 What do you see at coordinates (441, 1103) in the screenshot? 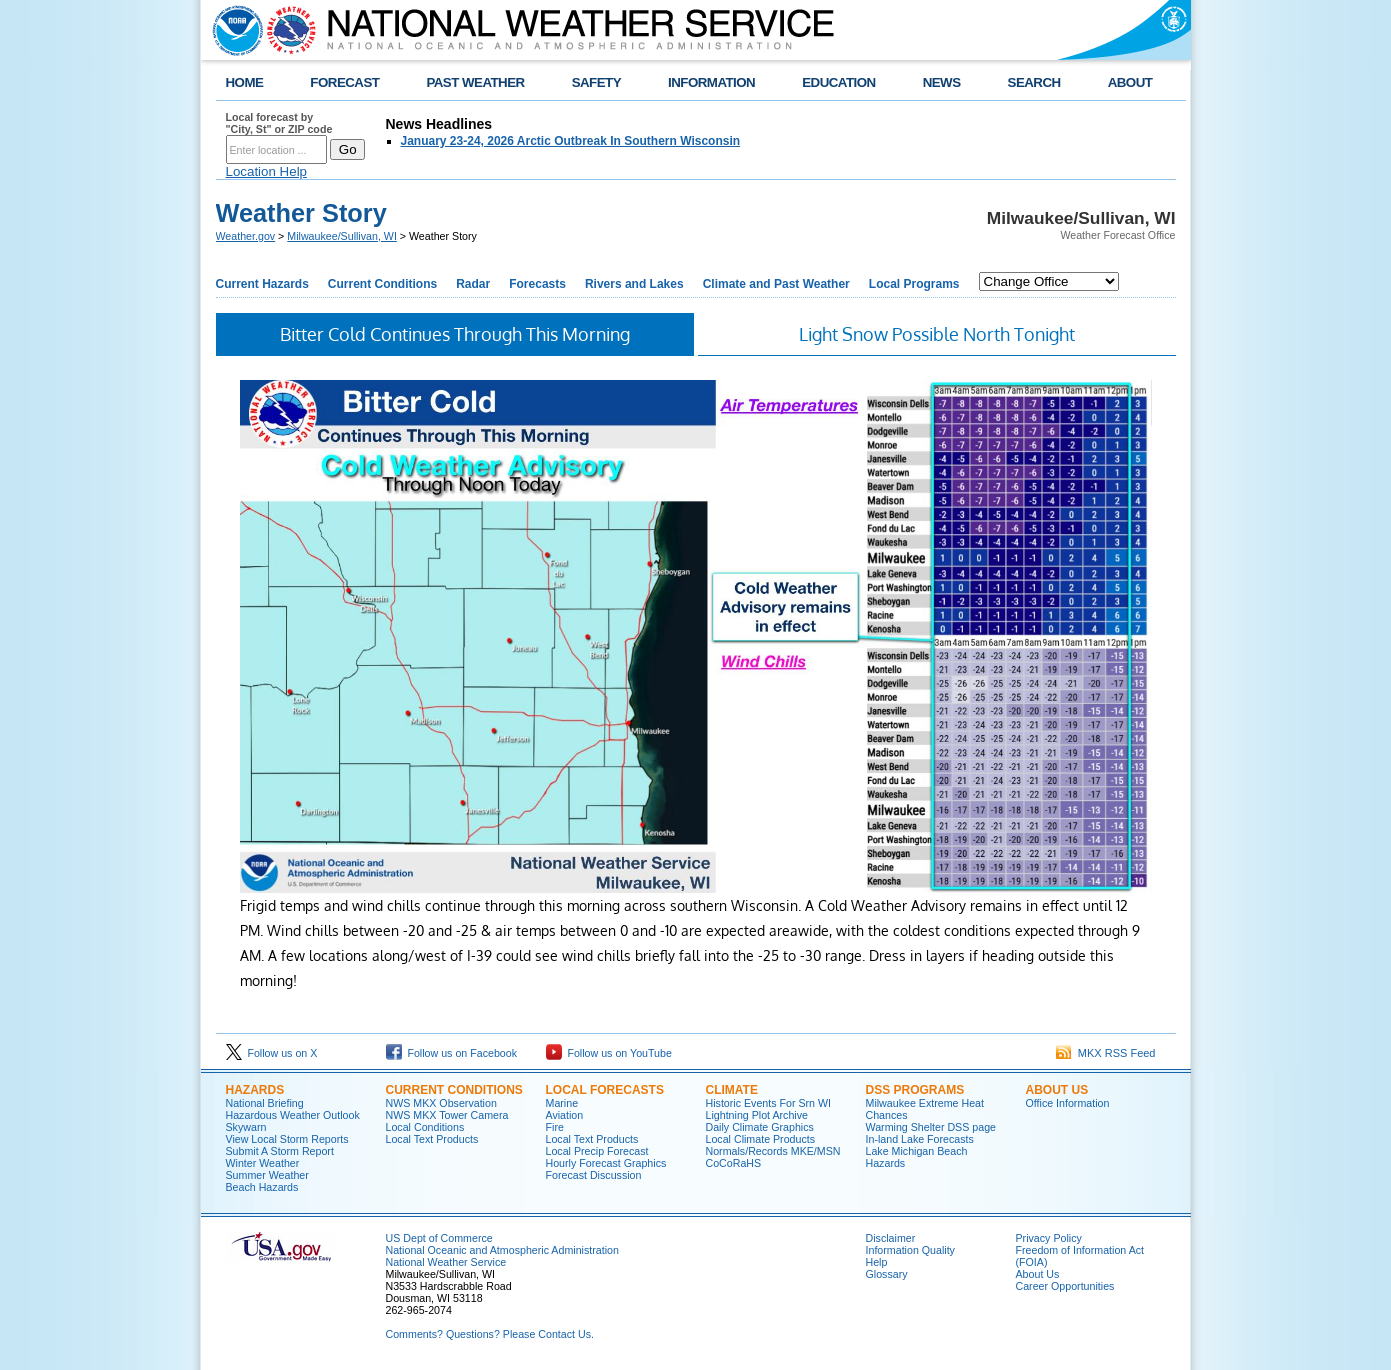
I see `NWS MKX Observation` at bounding box center [441, 1103].